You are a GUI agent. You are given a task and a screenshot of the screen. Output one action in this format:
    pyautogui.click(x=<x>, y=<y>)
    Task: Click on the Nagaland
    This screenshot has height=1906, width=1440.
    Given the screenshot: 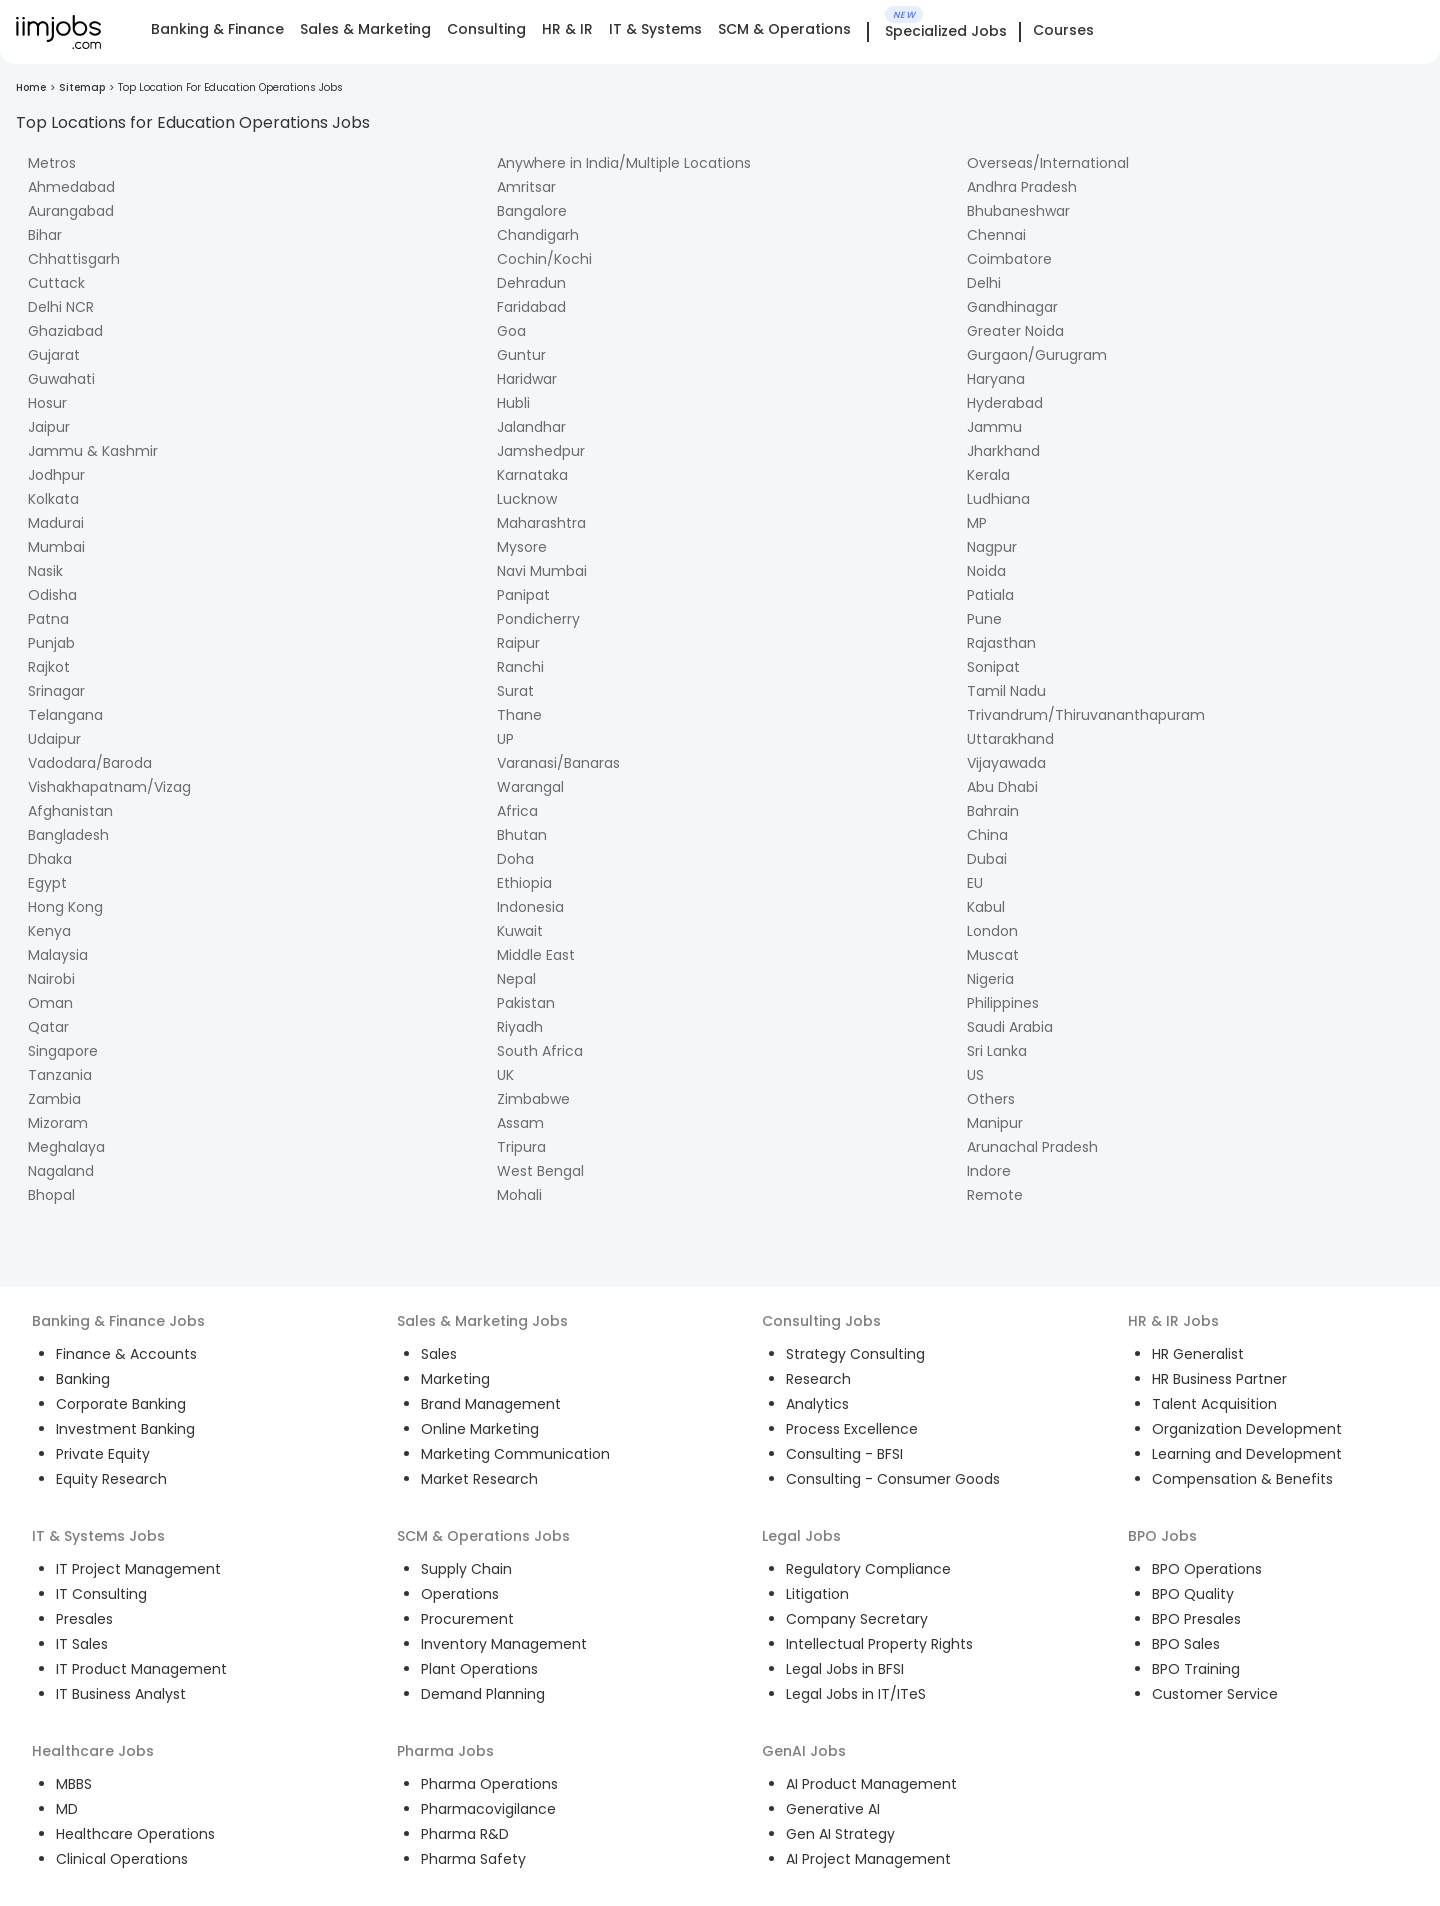 What is the action you would take?
    pyautogui.click(x=61, y=1171)
    